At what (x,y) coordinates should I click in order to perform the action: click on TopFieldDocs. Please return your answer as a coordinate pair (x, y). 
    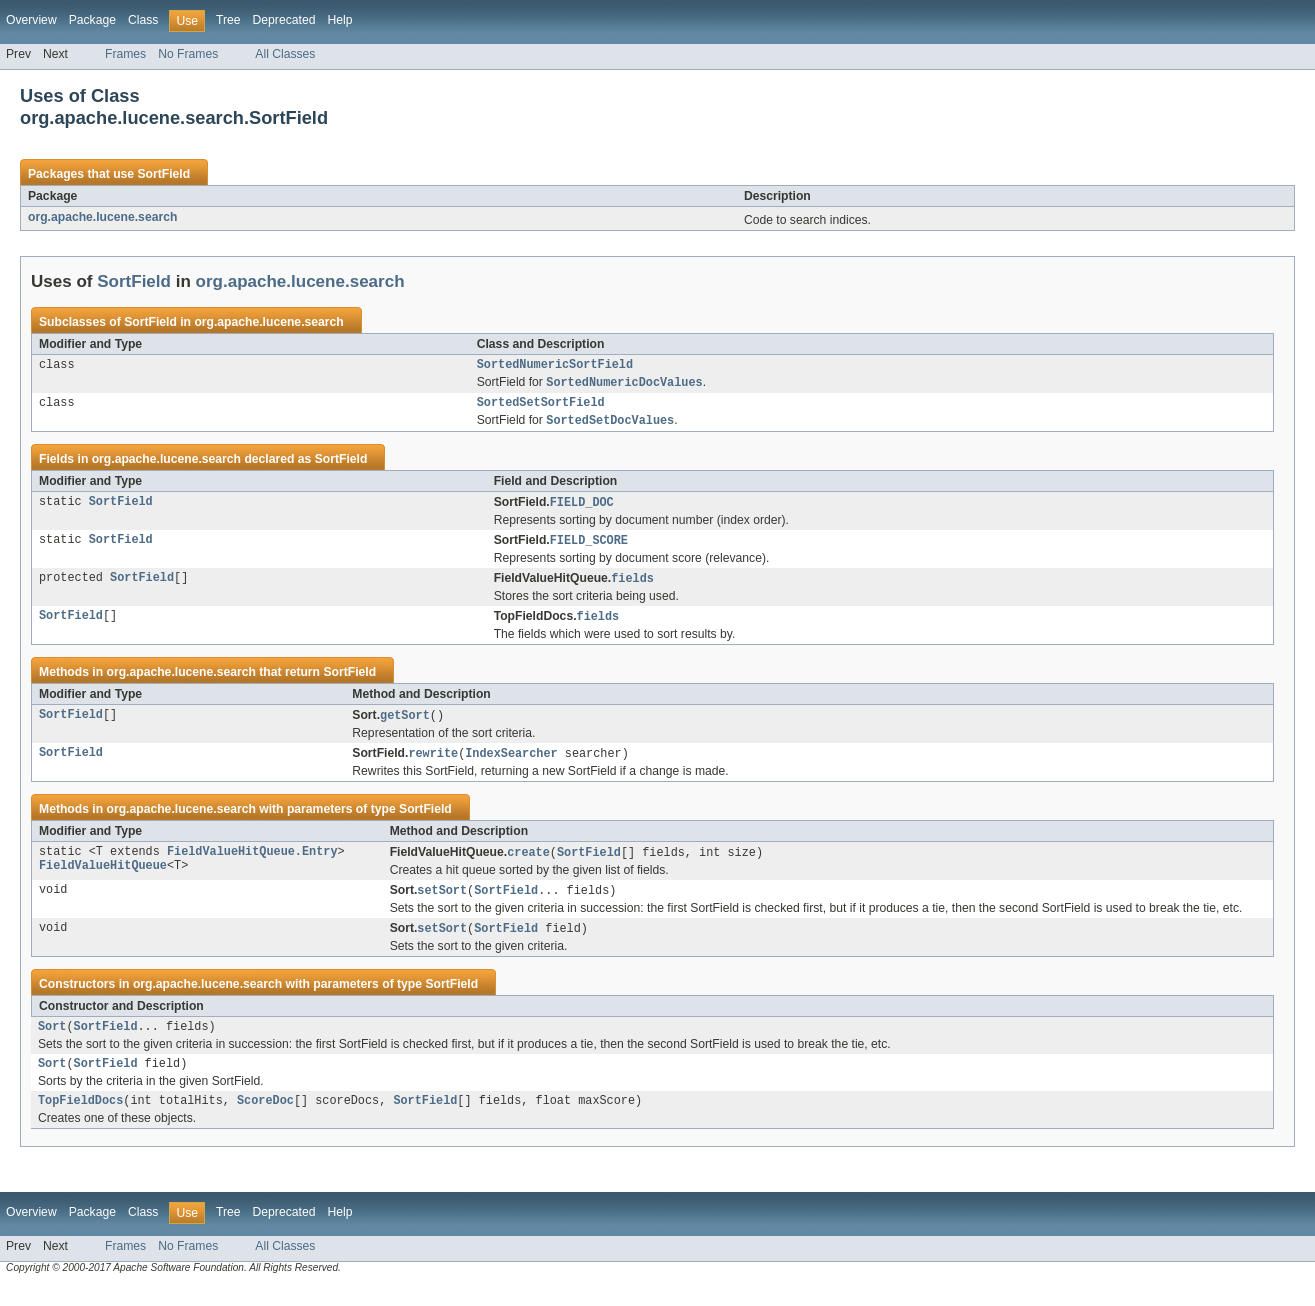
    Looking at the image, I should click on (80, 1121).